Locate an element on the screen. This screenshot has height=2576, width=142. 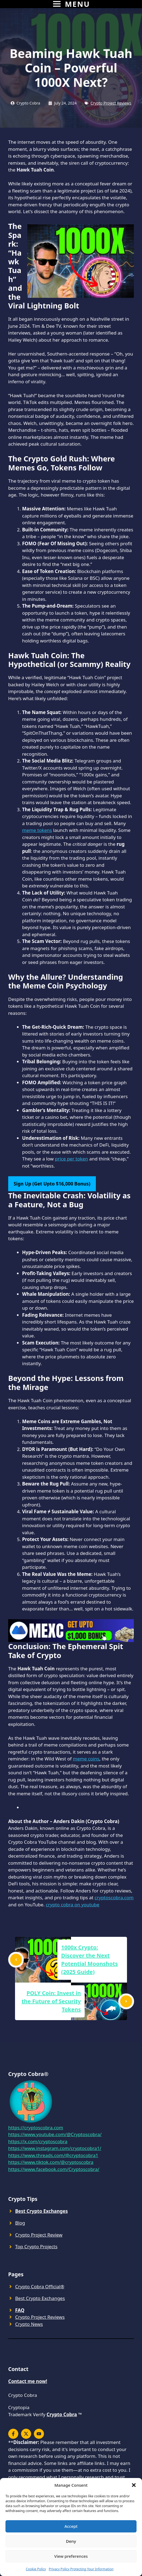
Cookie Policy is located at coordinates (36, 2569).